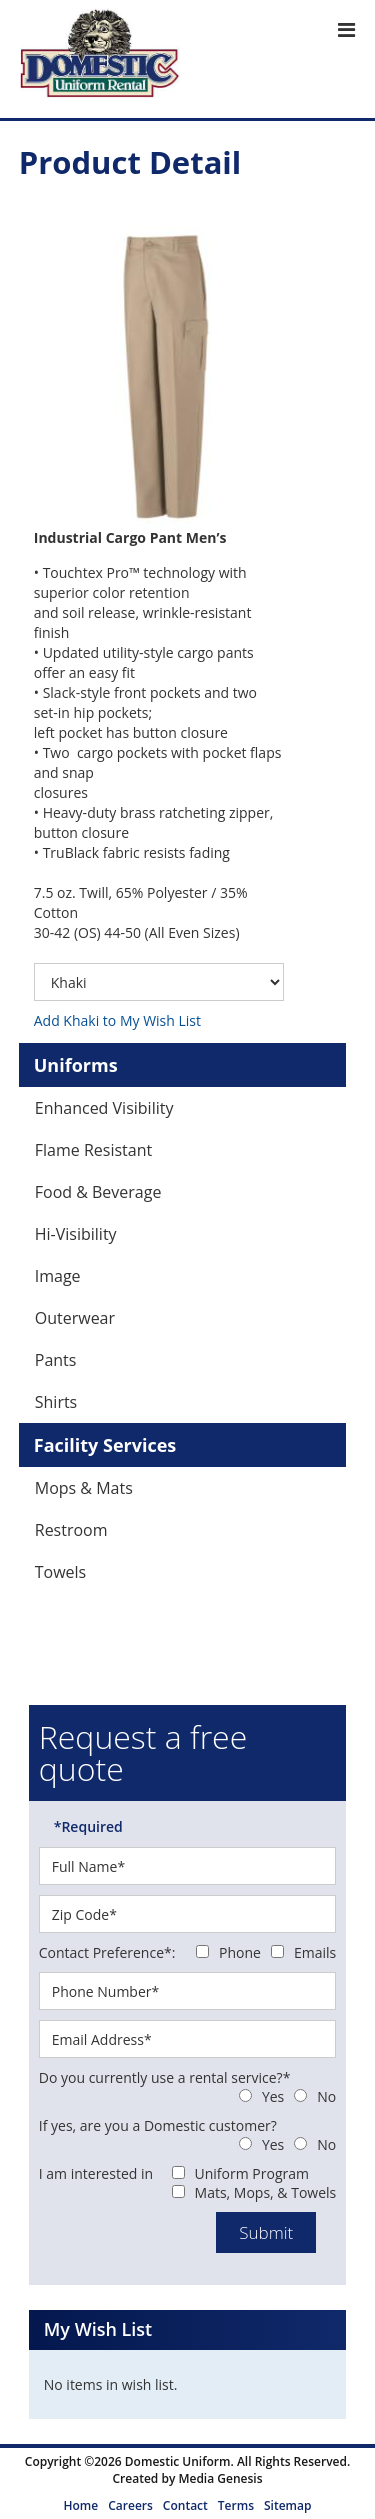 This screenshot has width=375, height=2519. Describe the element at coordinates (58, 1276) in the screenshot. I see `Image` at that location.